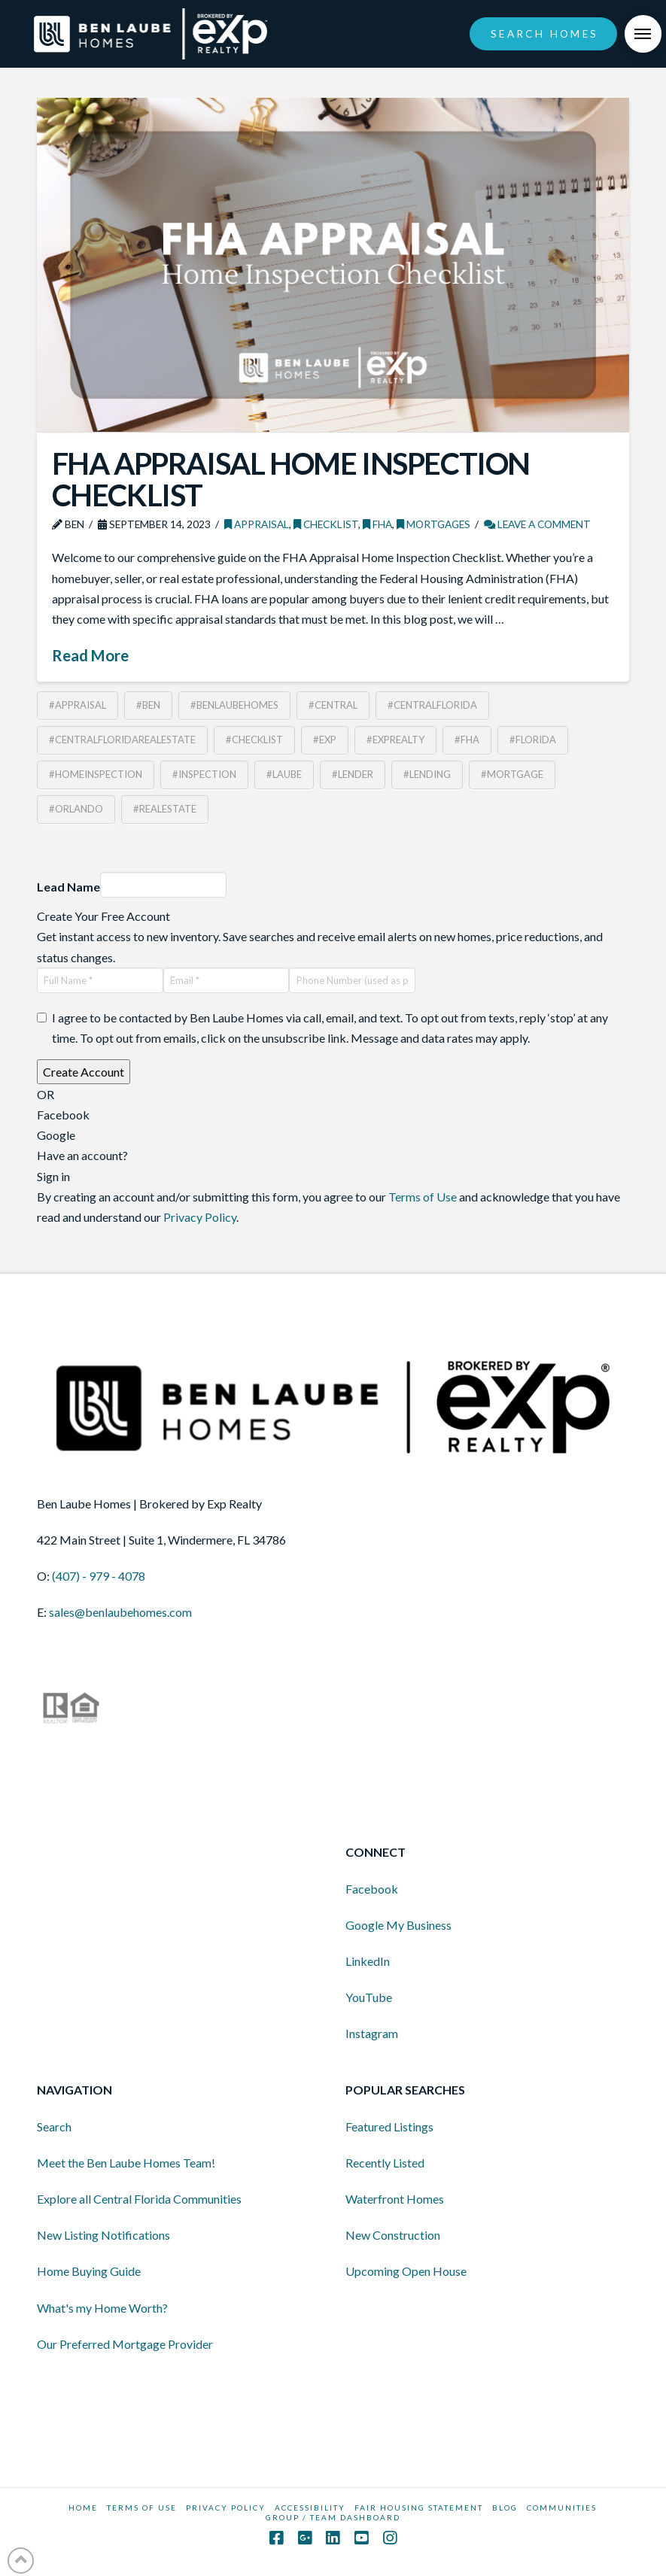 Image resolution: width=666 pixels, height=2576 pixels. What do you see at coordinates (392, 2235) in the screenshot?
I see `New Construction` at bounding box center [392, 2235].